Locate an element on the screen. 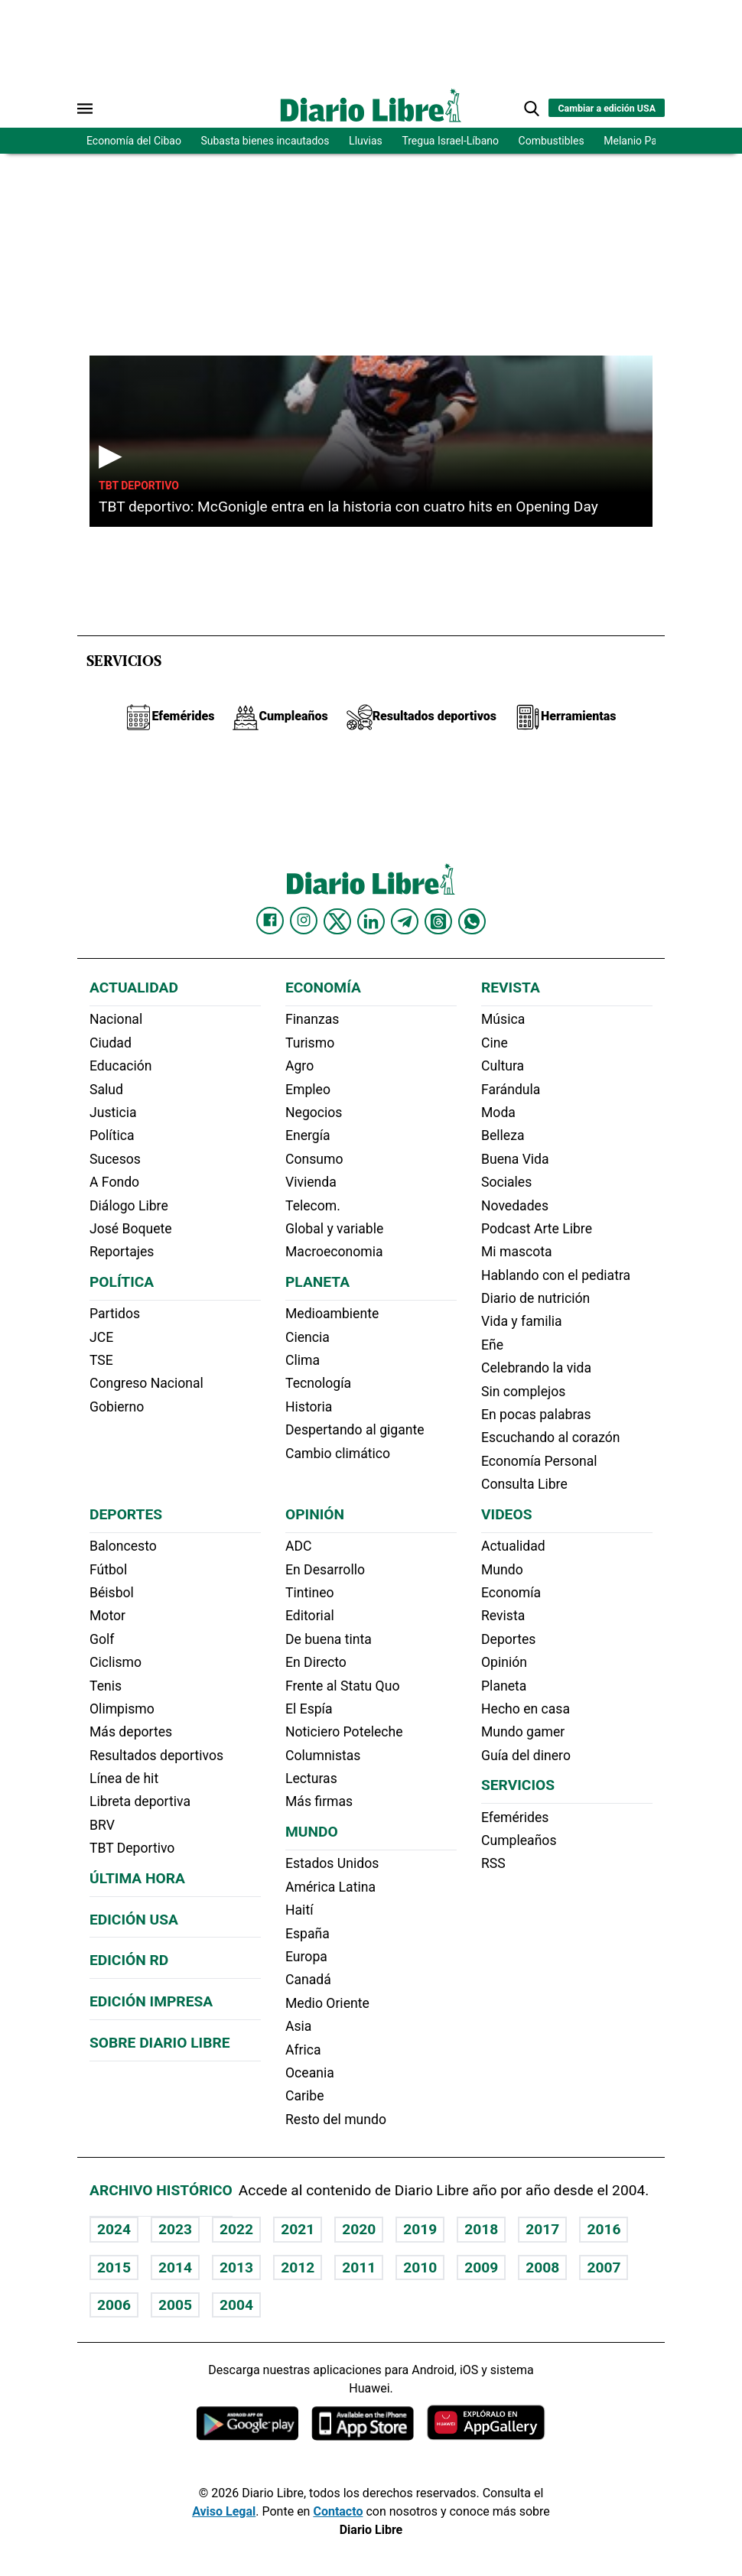 The image size is (742, 2576). Vivienda is located at coordinates (311, 1182).